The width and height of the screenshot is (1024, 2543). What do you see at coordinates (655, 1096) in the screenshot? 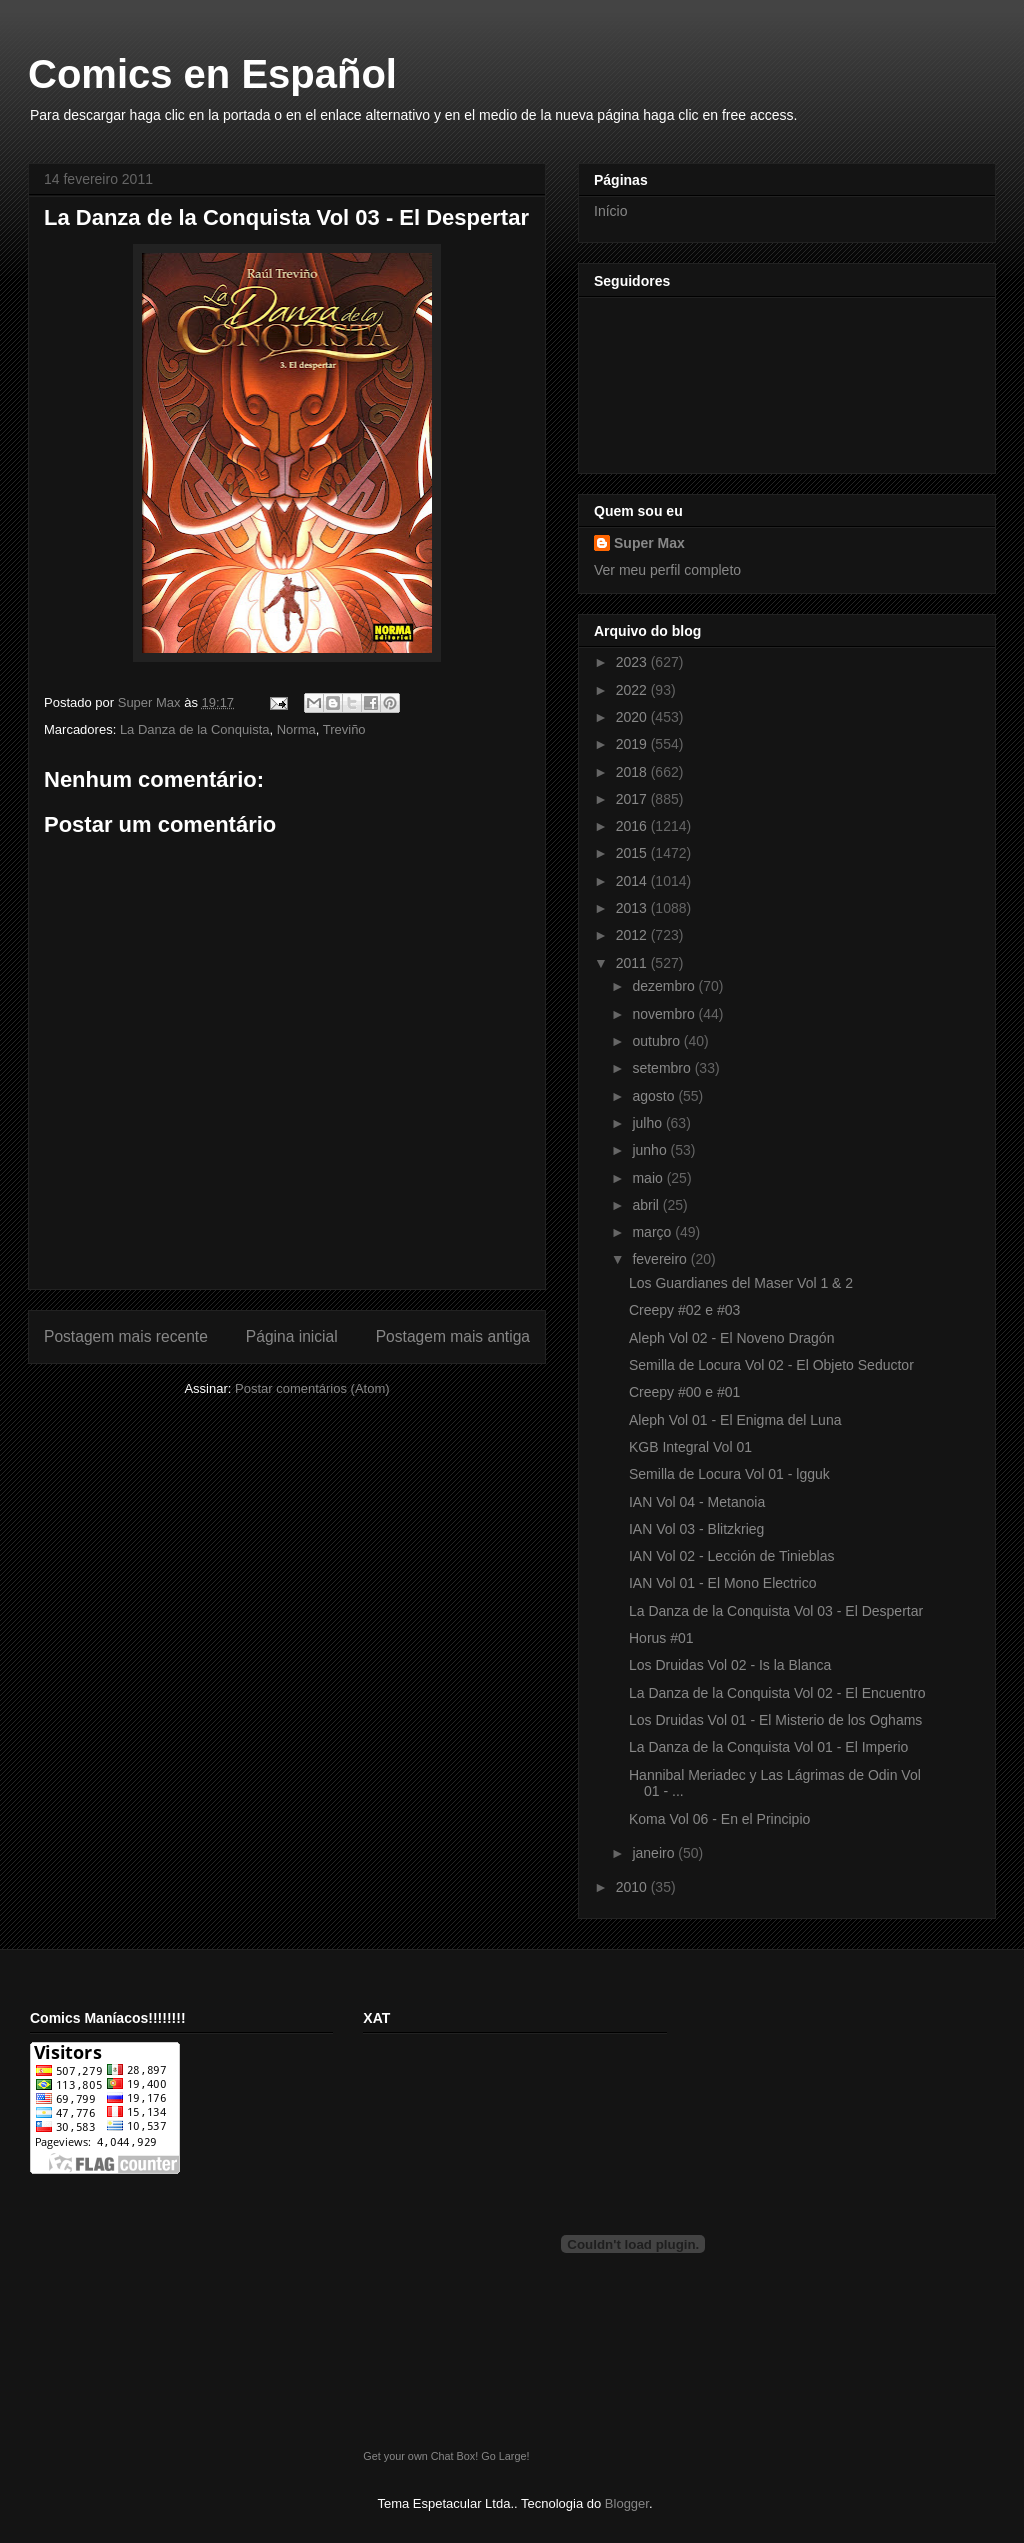
I see `agosto` at bounding box center [655, 1096].